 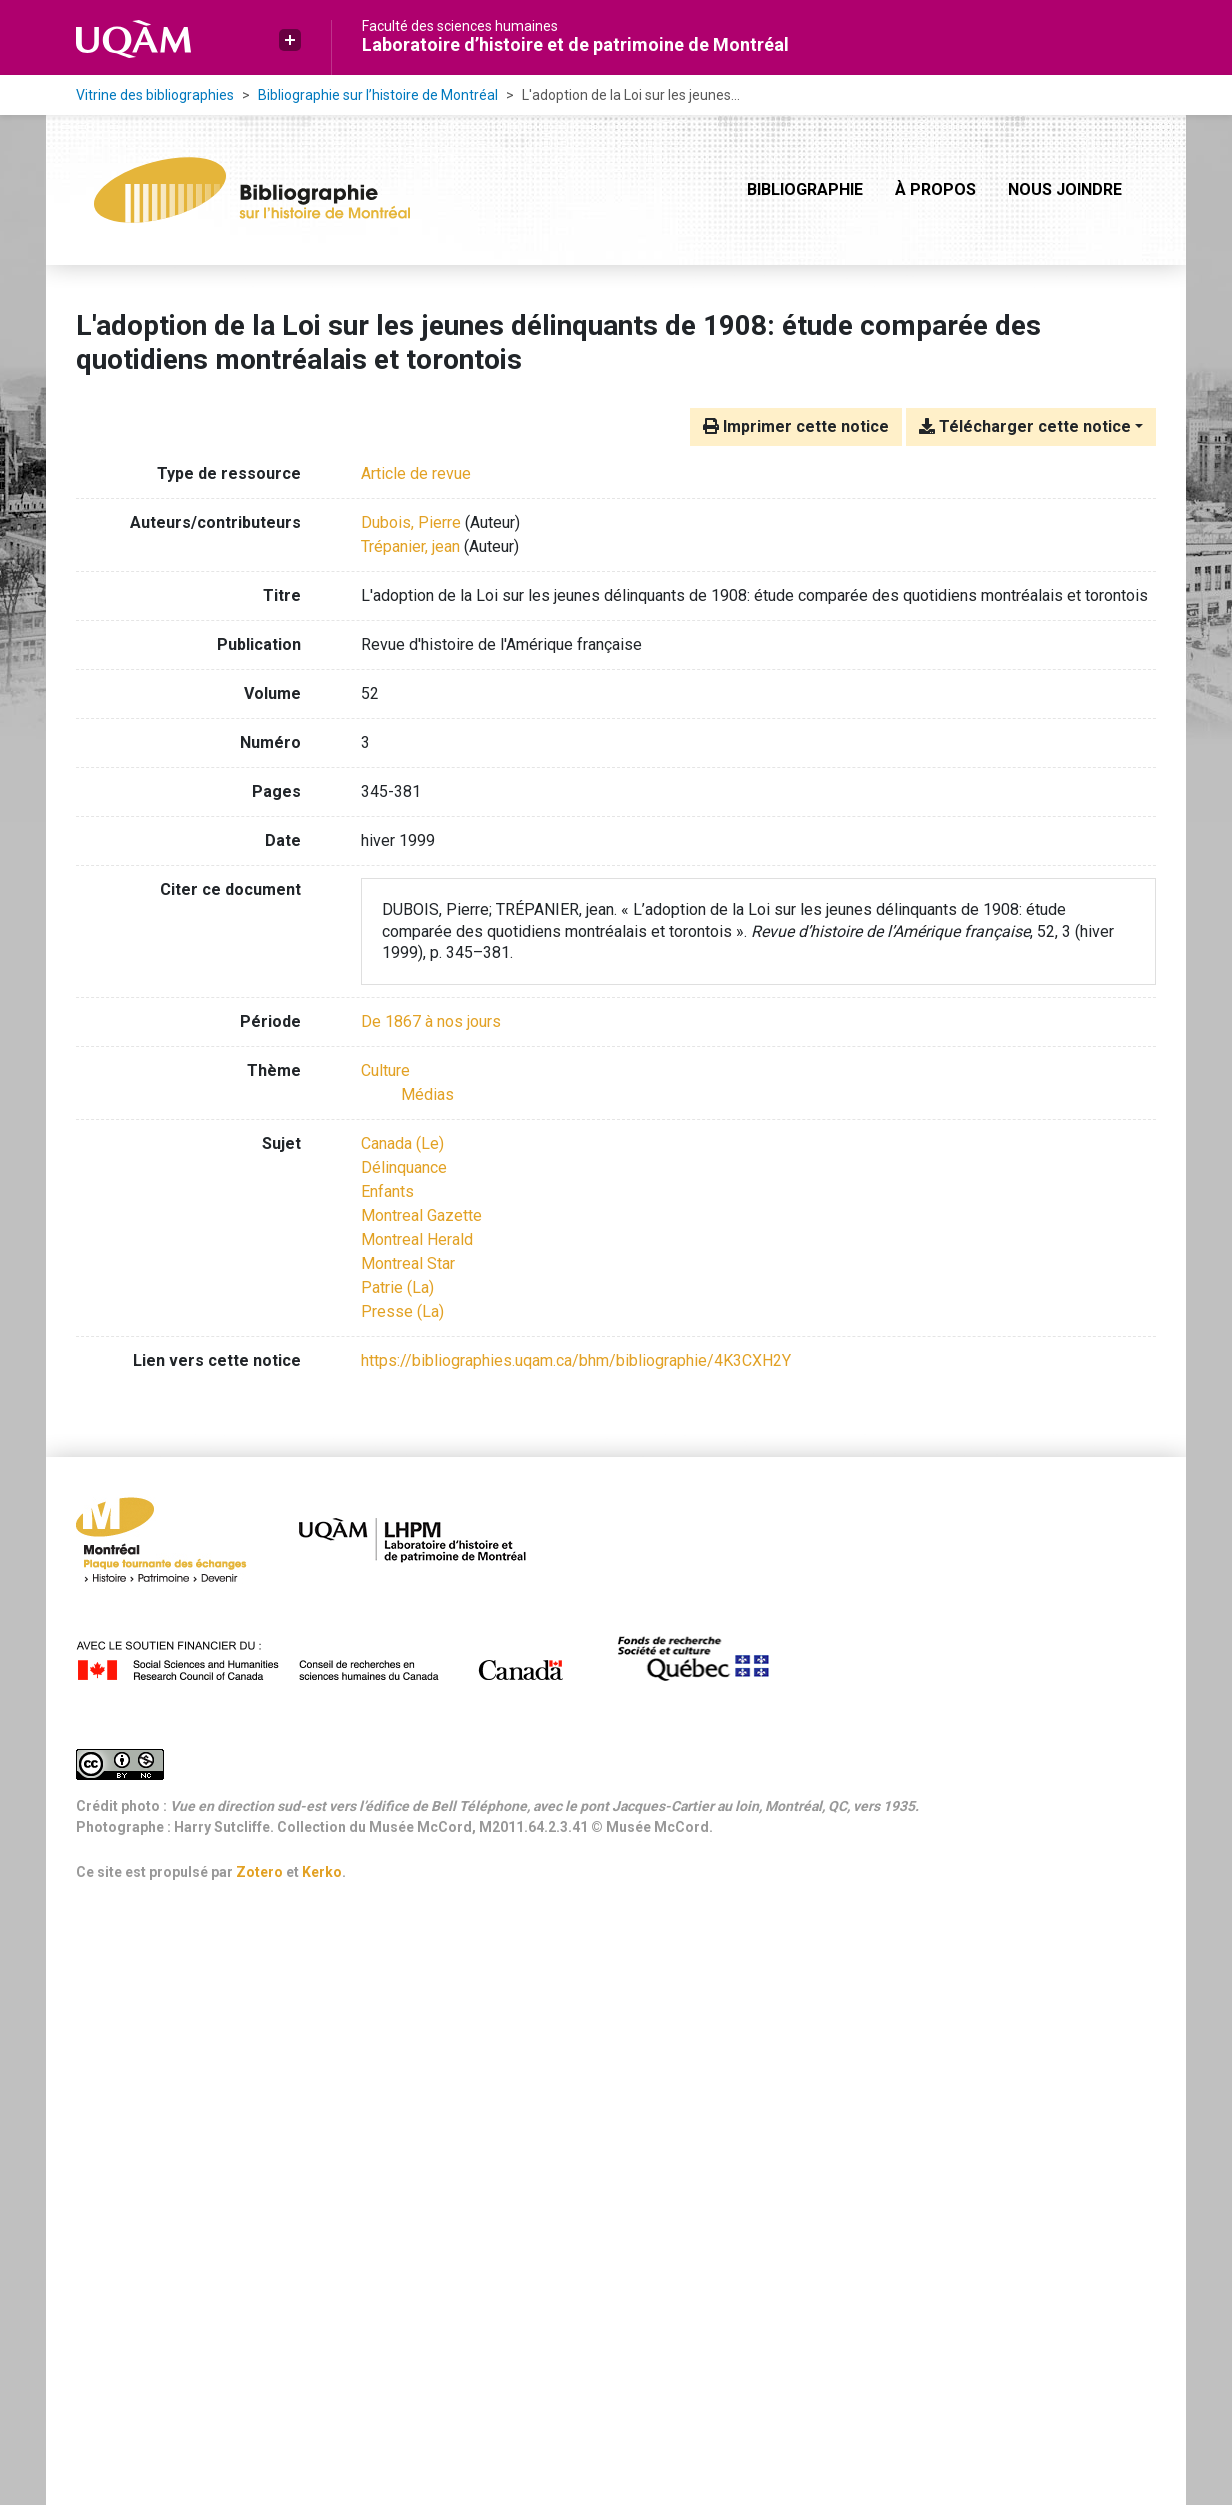 What do you see at coordinates (290, 40) in the screenshot?
I see `[button]` at bounding box center [290, 40].